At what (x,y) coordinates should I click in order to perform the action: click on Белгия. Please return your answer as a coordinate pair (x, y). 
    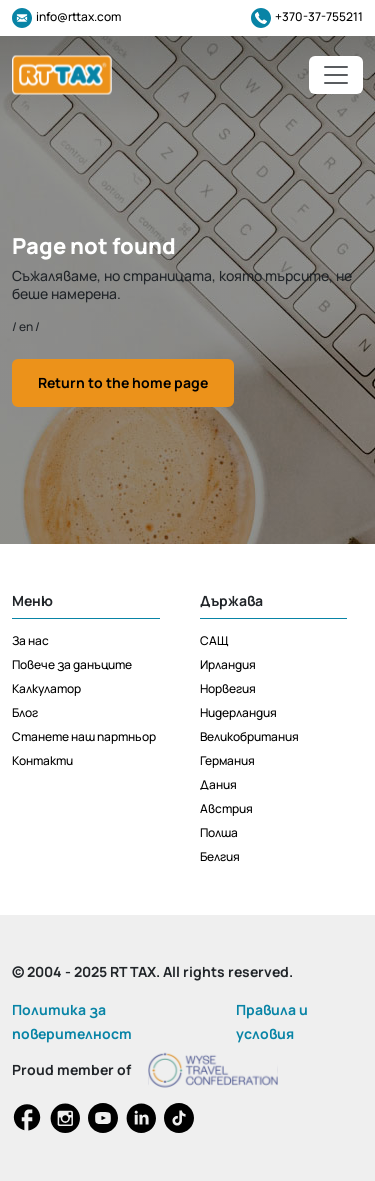
    Looking at the image, I should click on (220, 856).